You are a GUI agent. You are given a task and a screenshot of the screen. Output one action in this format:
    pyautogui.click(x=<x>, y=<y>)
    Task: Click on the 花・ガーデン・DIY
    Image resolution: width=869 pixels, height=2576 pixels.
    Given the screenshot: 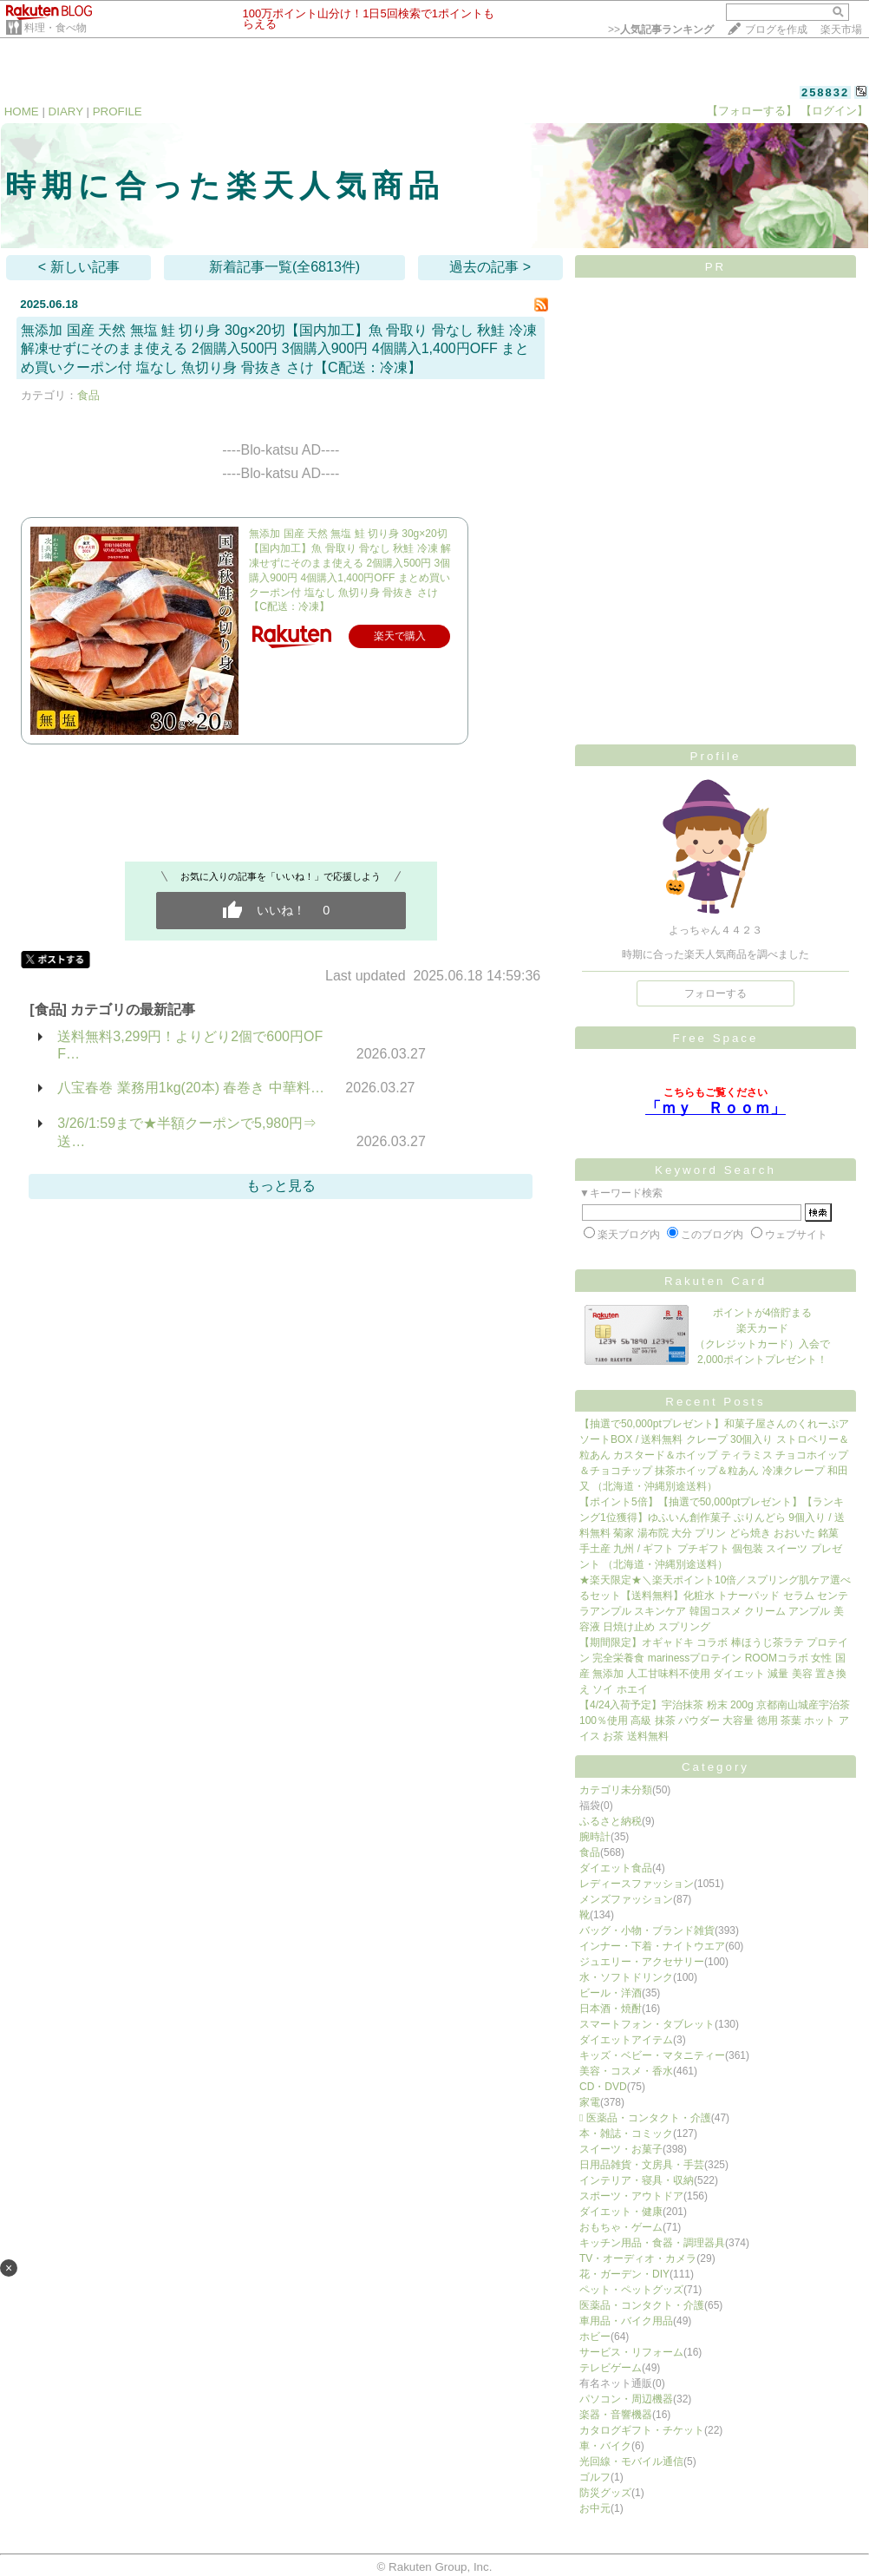 What is the action you would take?
    pyautogui.click(x=624, y=2274)
    